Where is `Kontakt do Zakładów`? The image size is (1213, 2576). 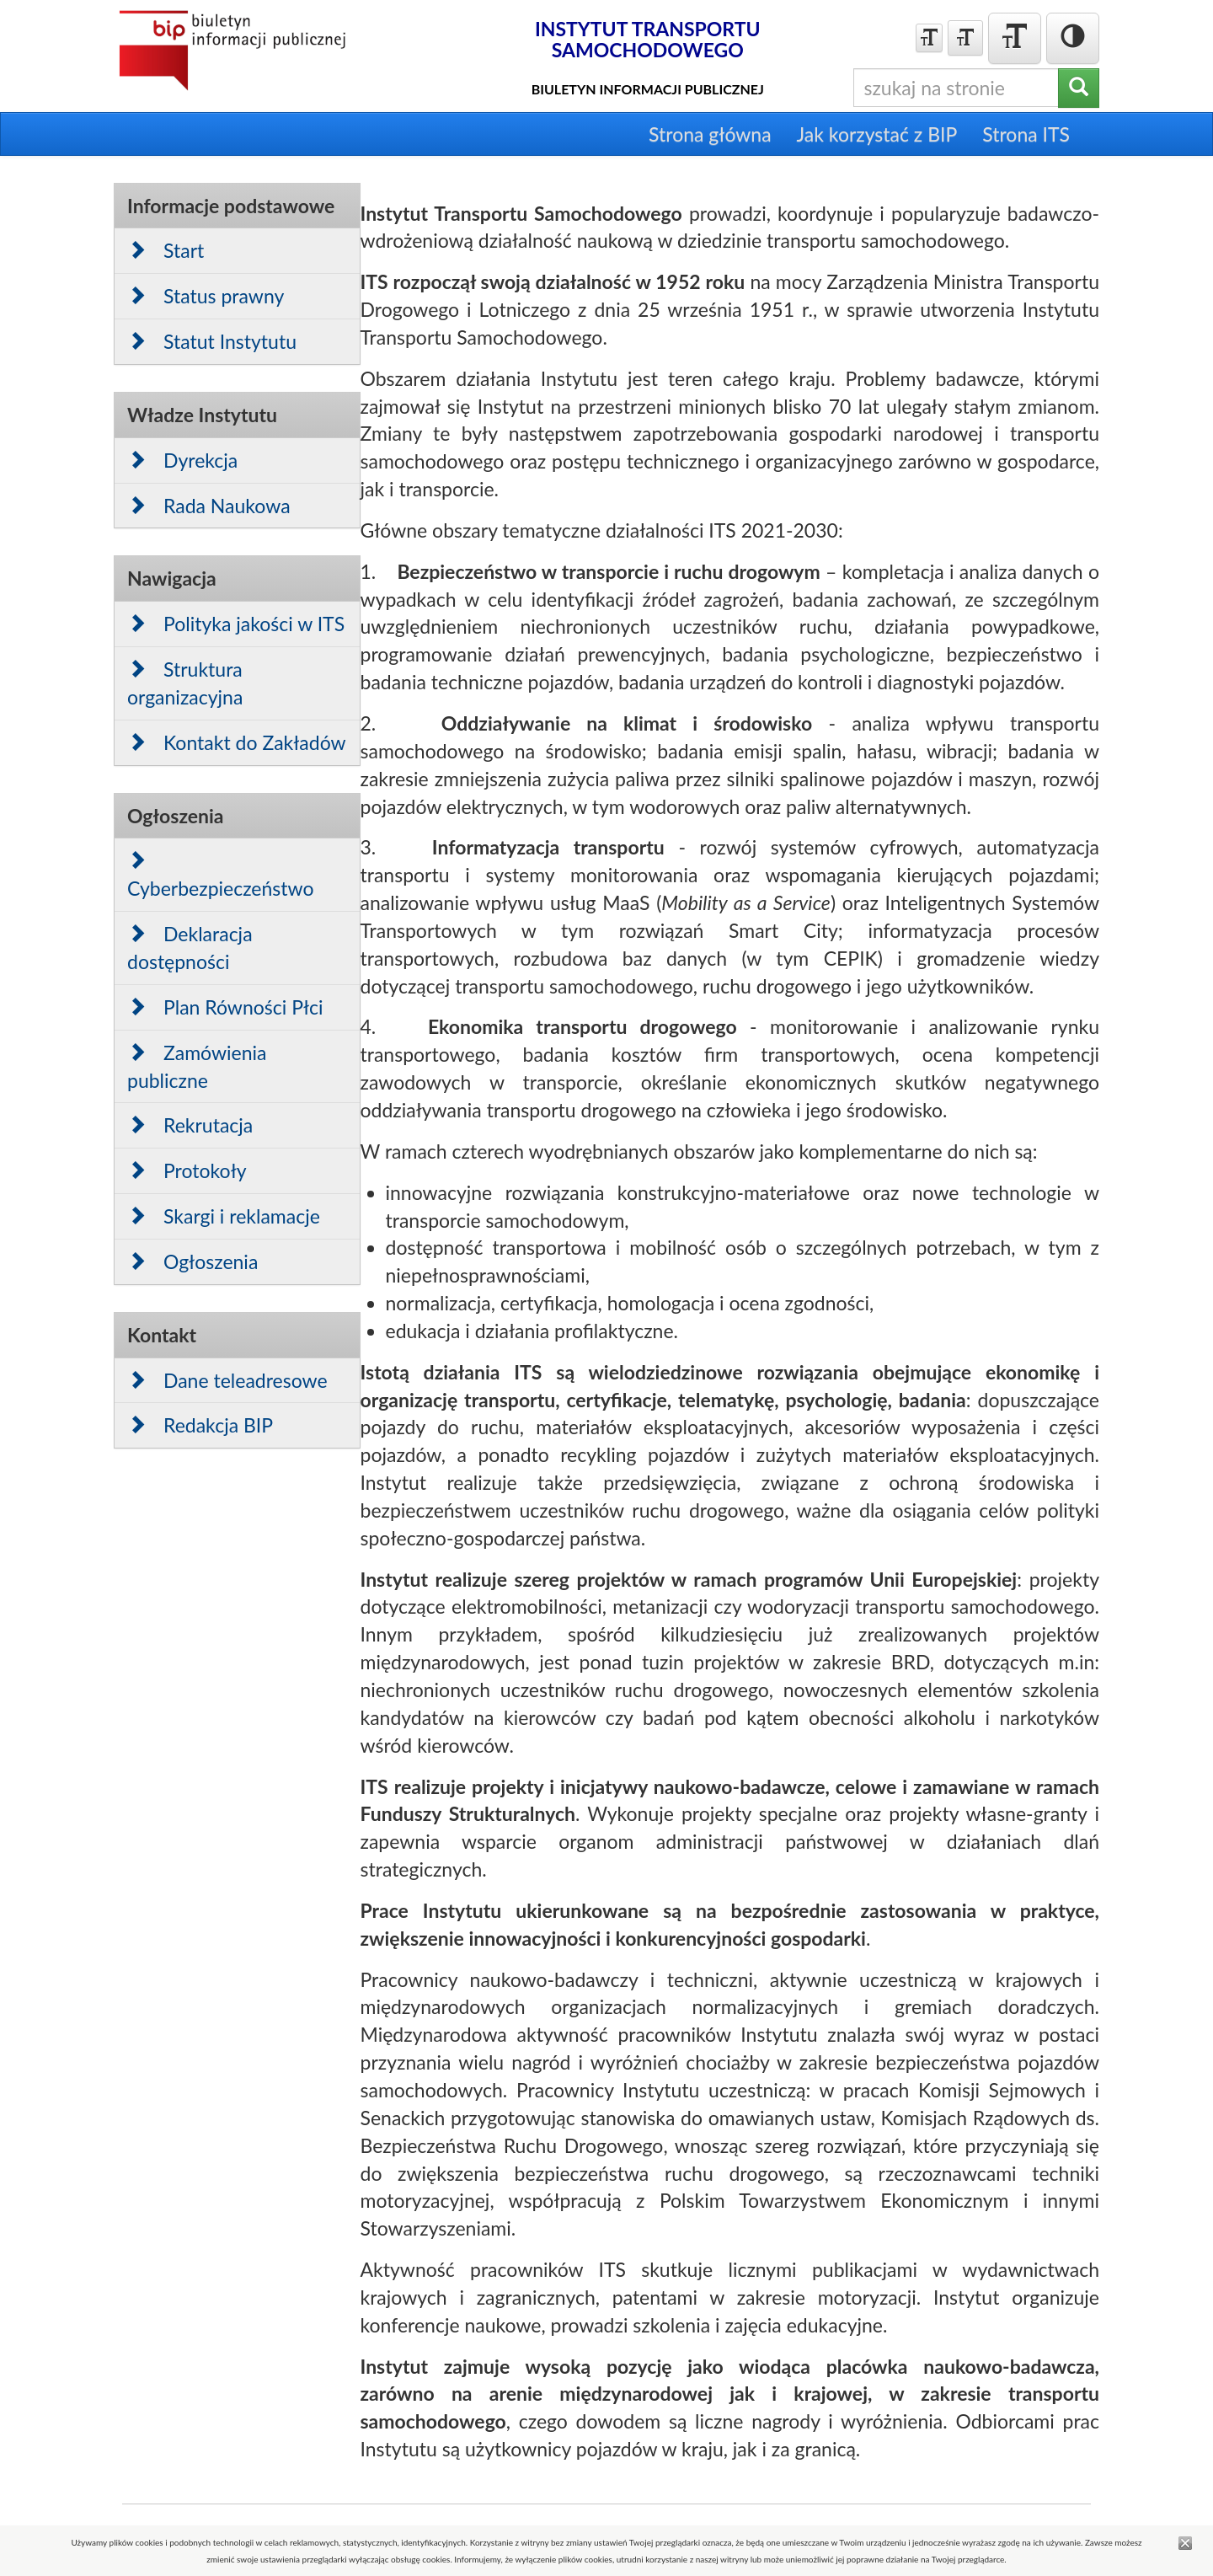
Kontakt do Zakładów is located at coordinates (236, 742).